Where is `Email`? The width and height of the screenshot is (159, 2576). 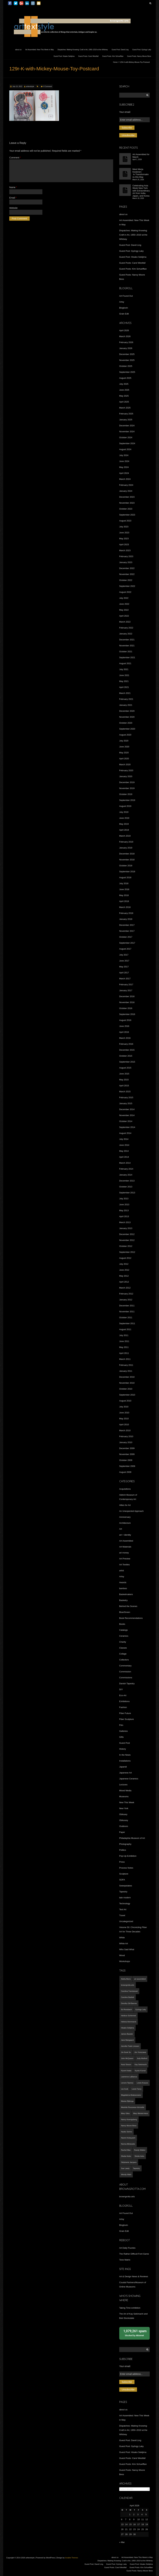 Email is located at coordinates (13, 197).